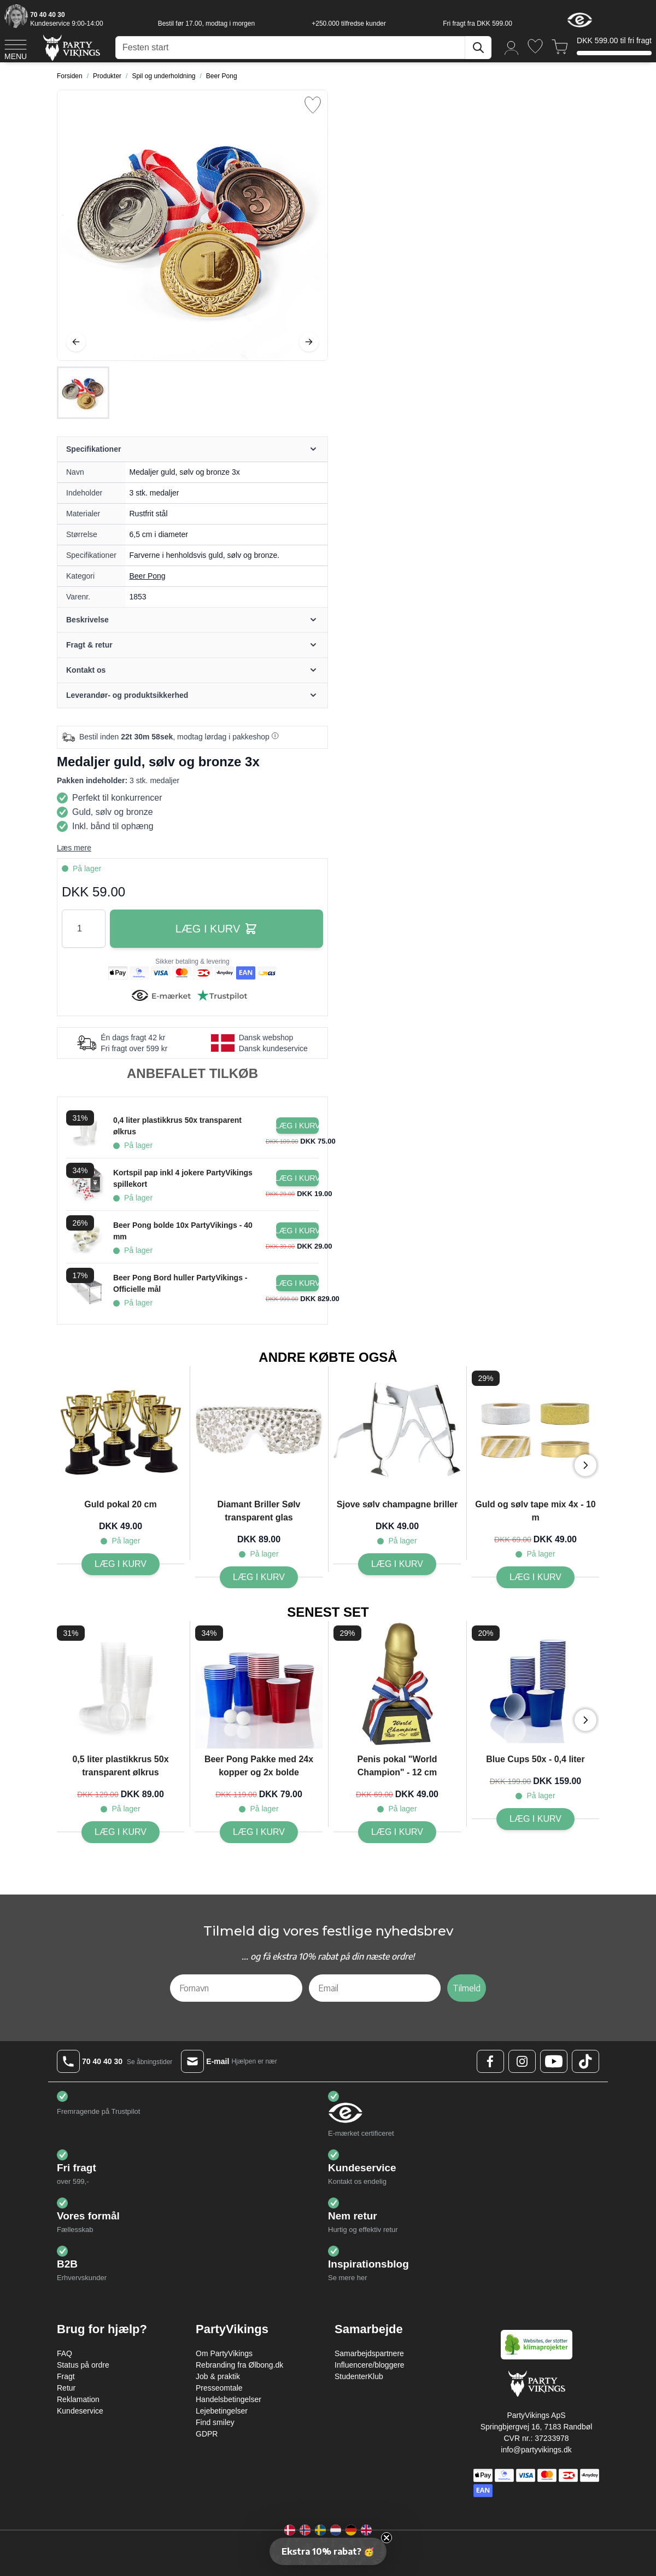 The image size is (656, 2576). I want to click on [Go to Home page], so click(70, 47).